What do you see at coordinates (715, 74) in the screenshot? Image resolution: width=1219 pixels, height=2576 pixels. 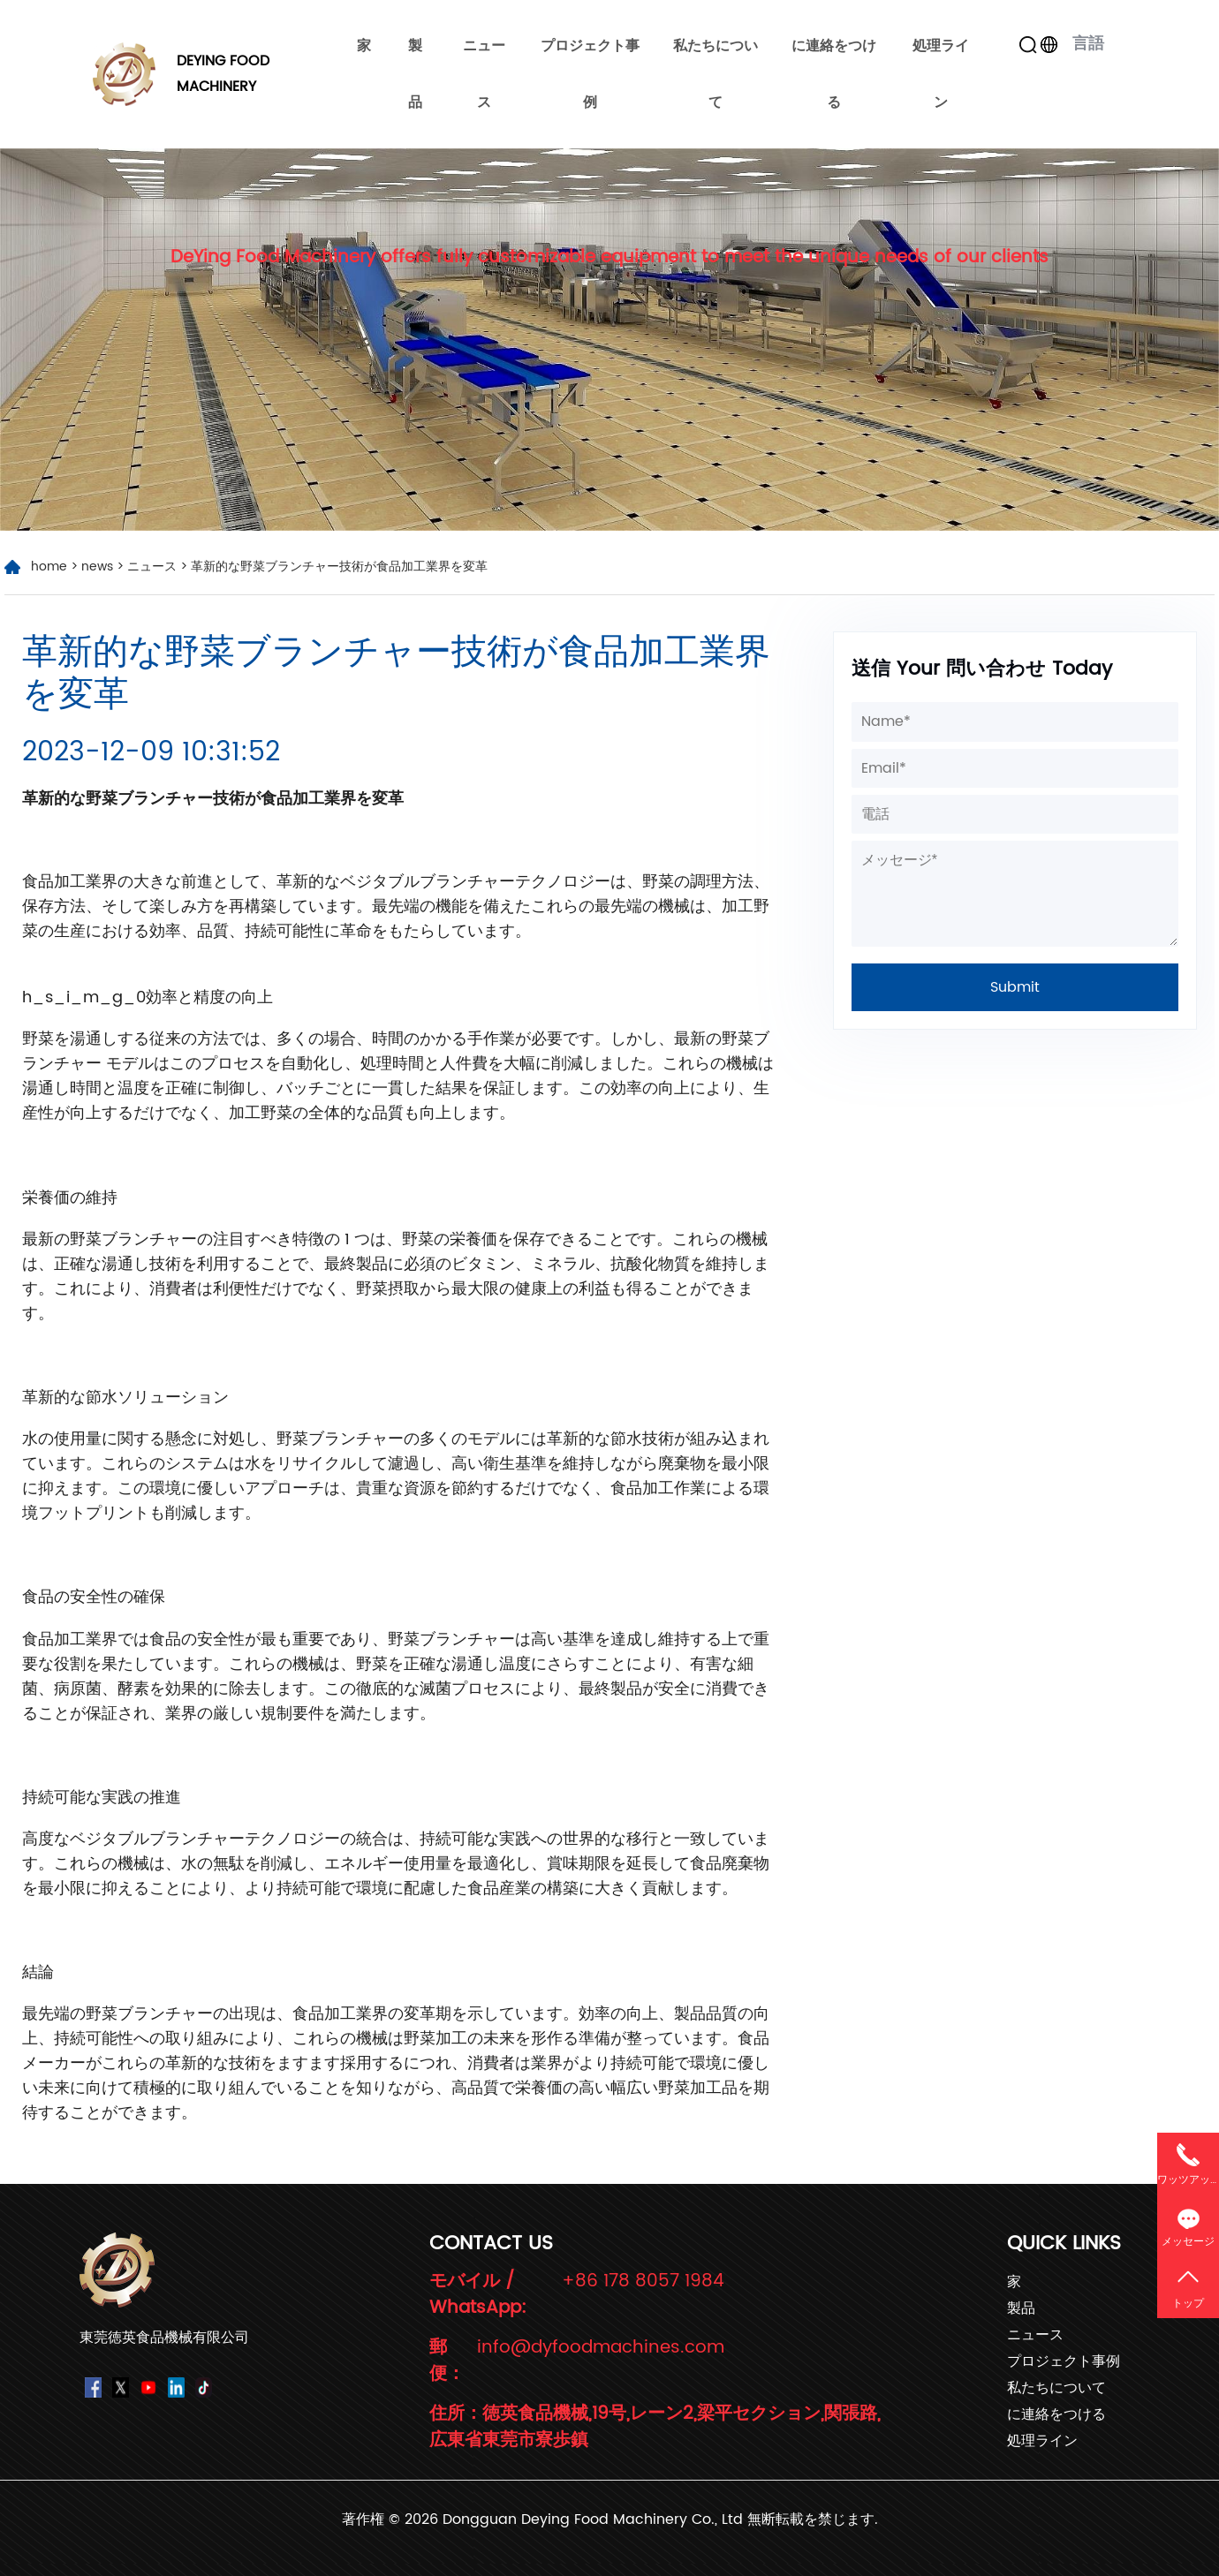 I see `私たちについて` at bounding box center [715, 74].